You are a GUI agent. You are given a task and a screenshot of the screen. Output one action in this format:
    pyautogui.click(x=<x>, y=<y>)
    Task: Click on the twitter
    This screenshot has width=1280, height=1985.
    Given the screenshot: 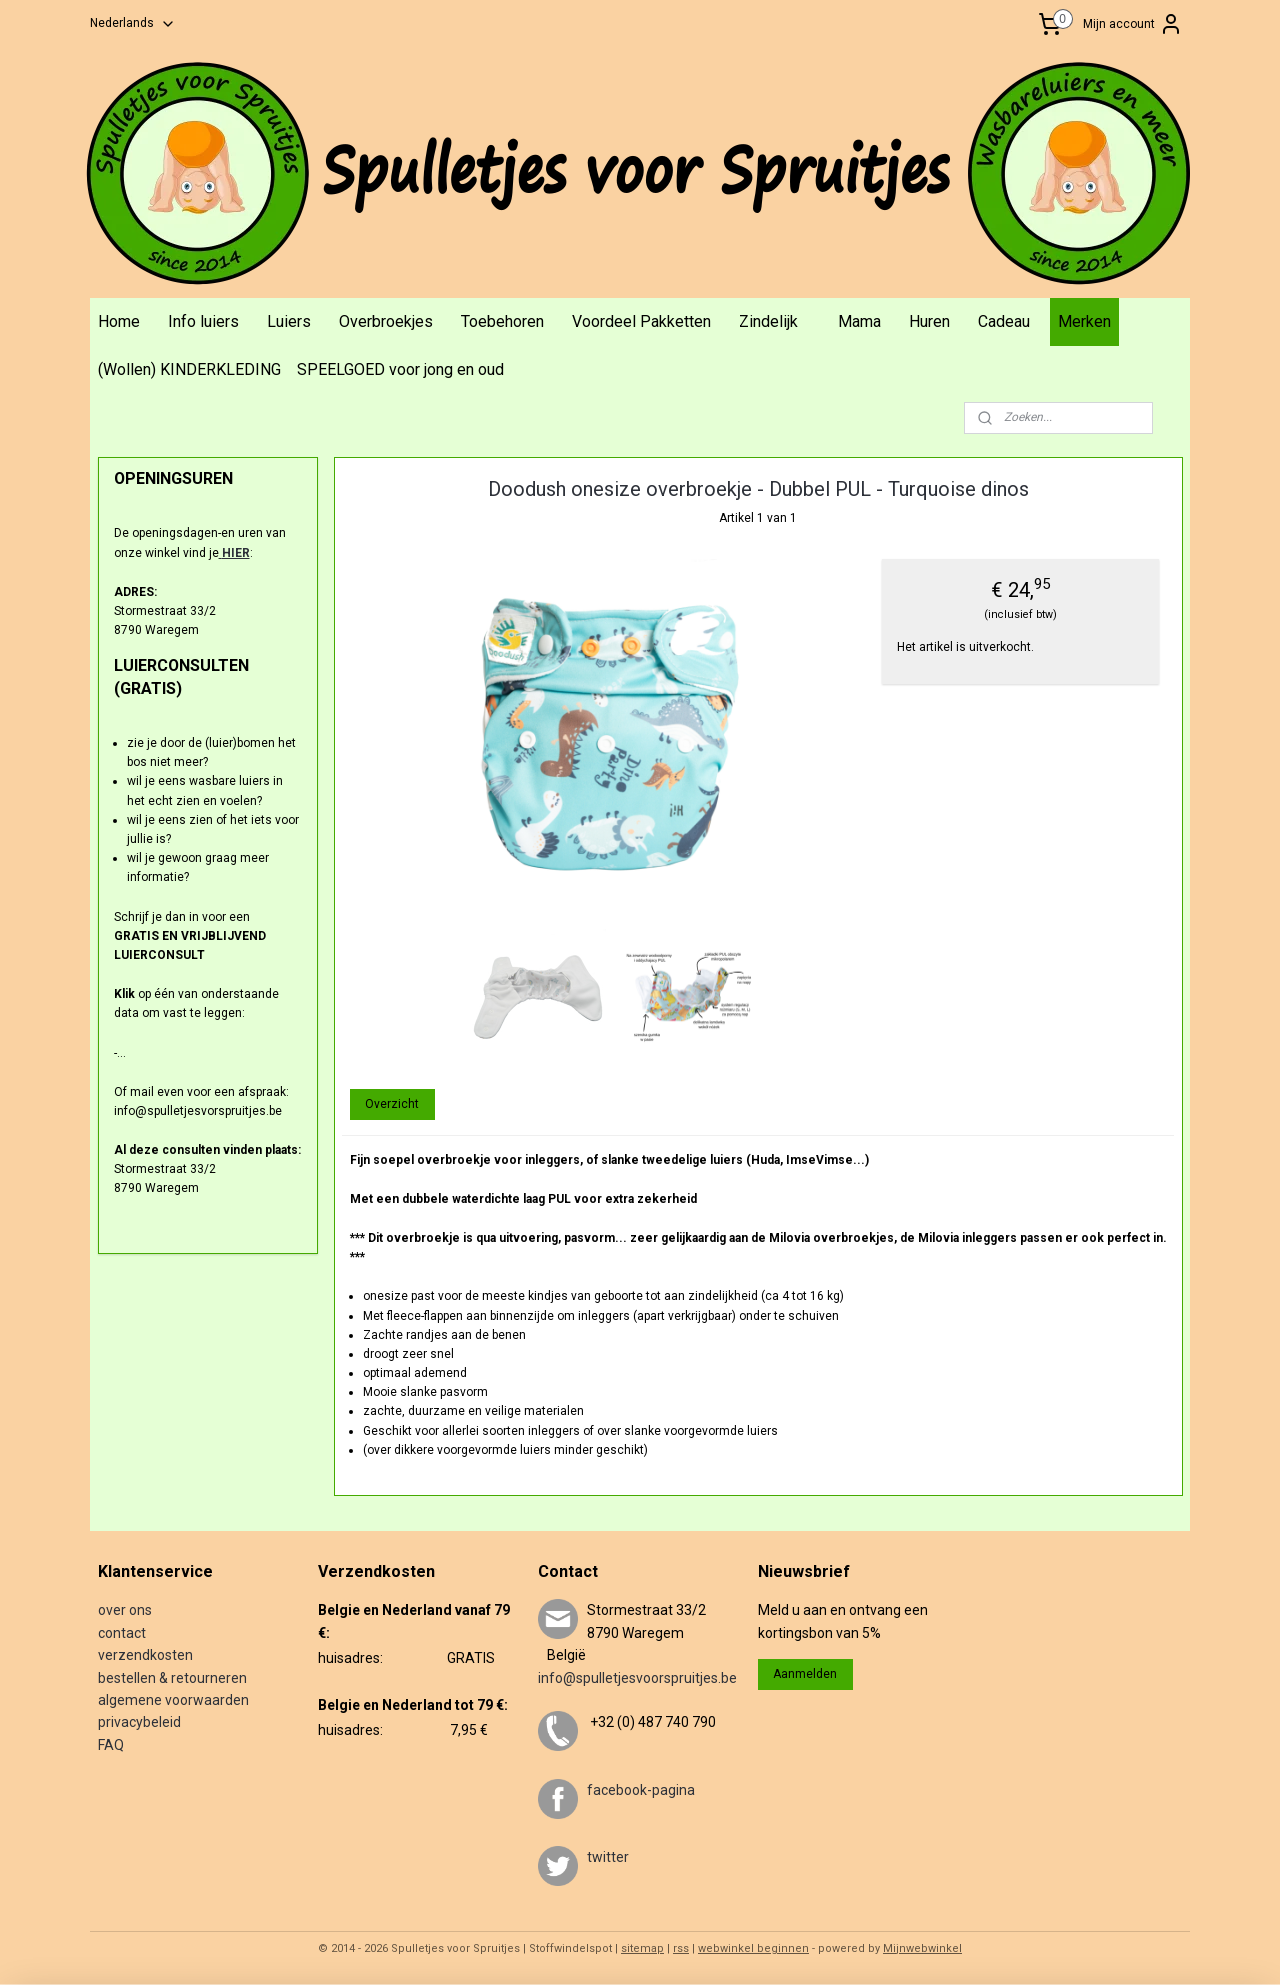 What is the action you would take?
    pyautogui.click(x=608, y=1857)
    